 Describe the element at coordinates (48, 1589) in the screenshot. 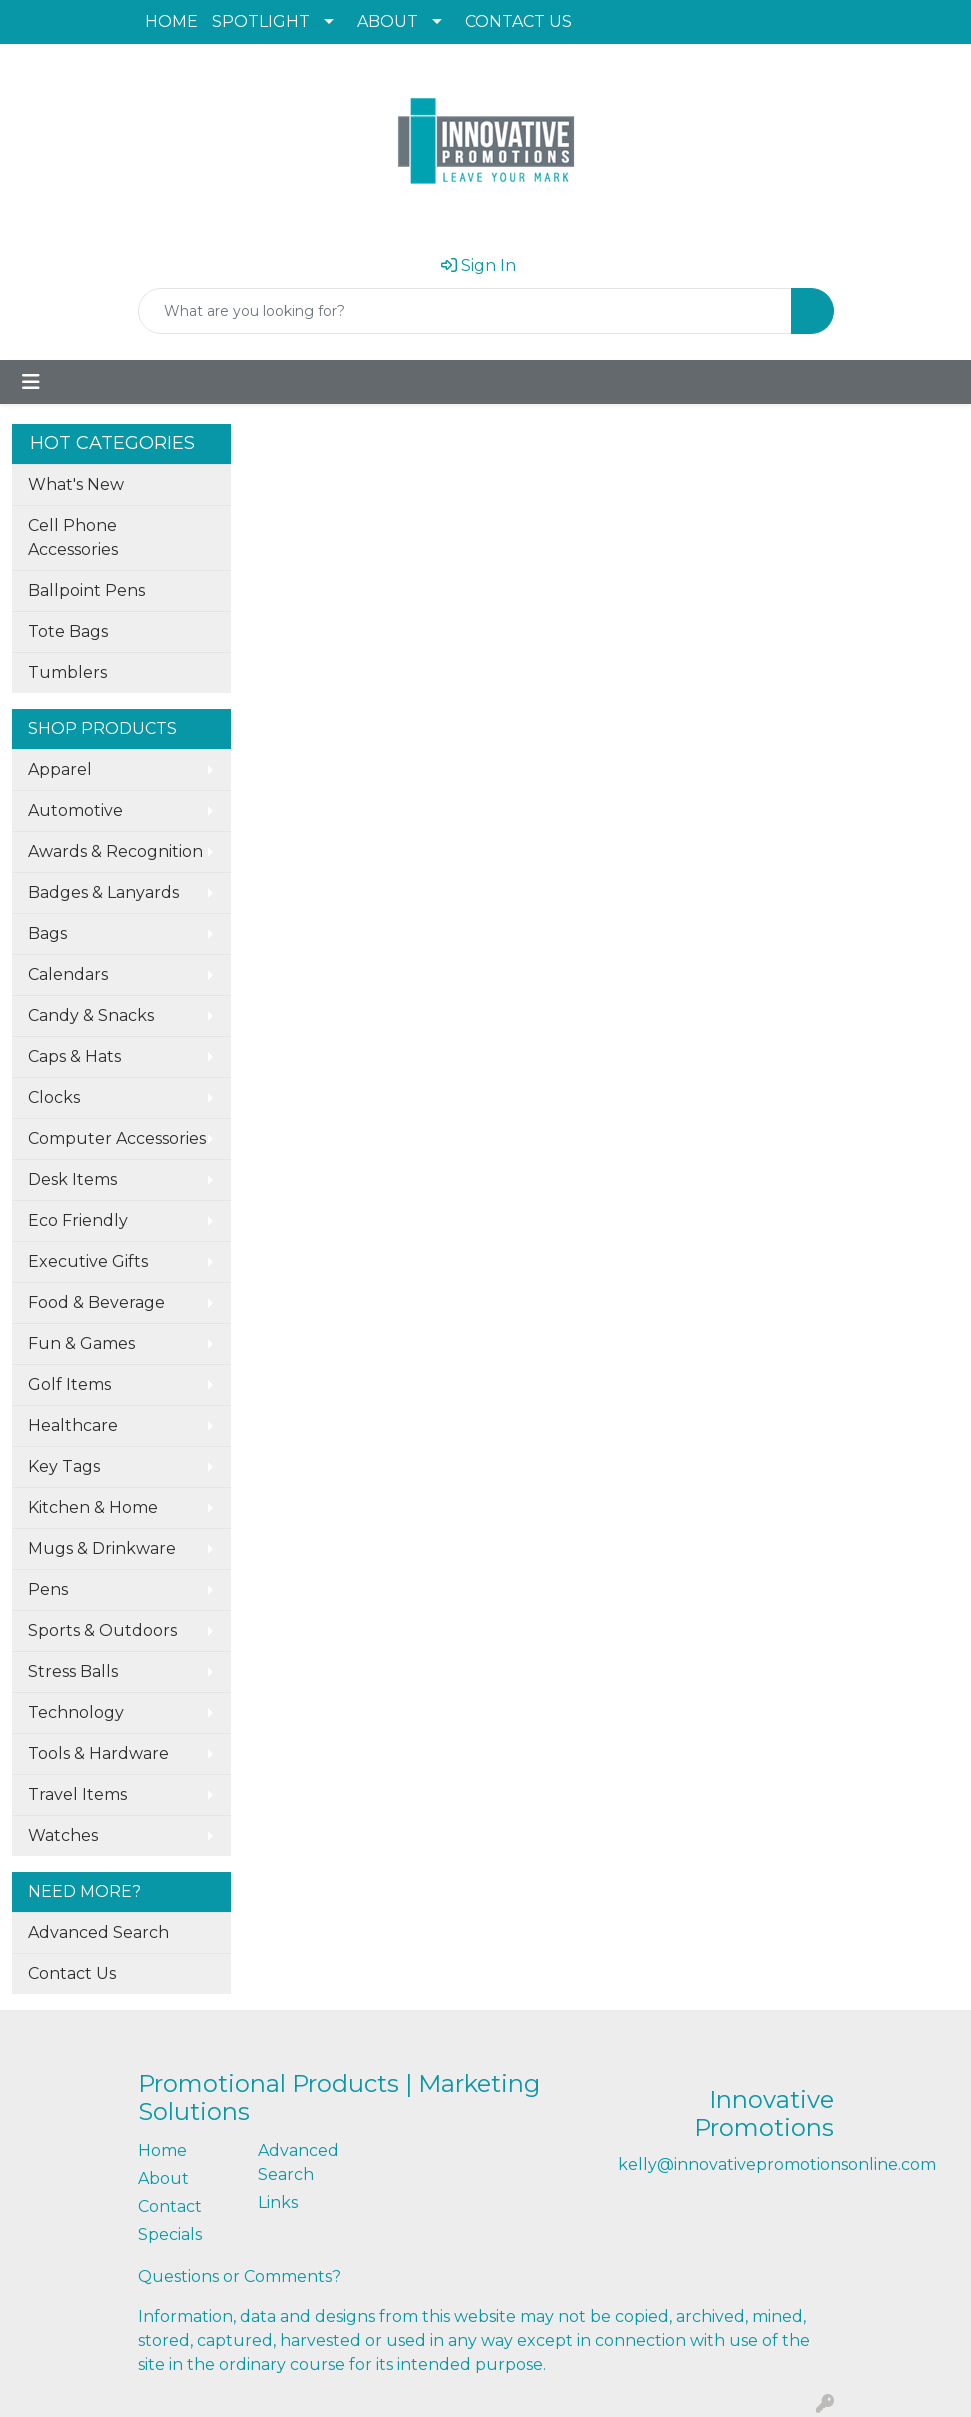

I see `Pens` at that location.